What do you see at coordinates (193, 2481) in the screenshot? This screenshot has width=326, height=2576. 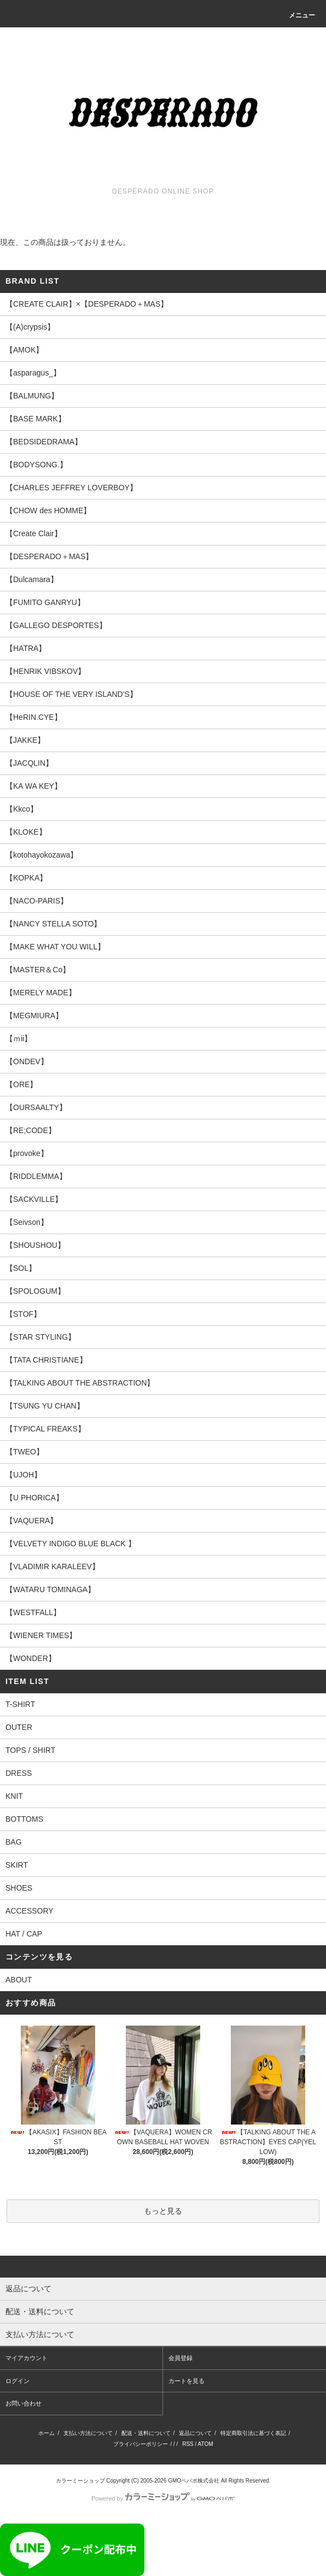 I see `GMOペパボ株式会社` at bounding box center [193, 2481].